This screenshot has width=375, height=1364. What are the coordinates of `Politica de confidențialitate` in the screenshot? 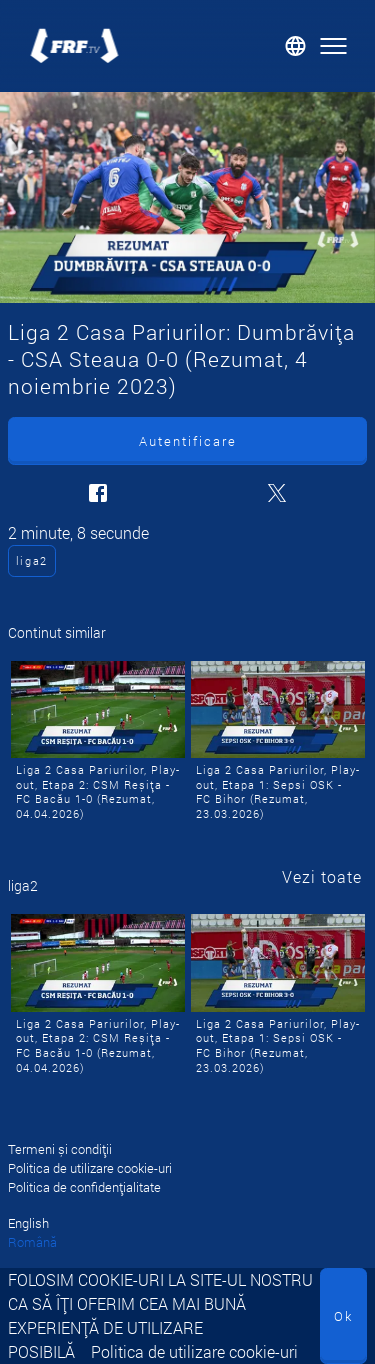 It's located at (84, 1187).